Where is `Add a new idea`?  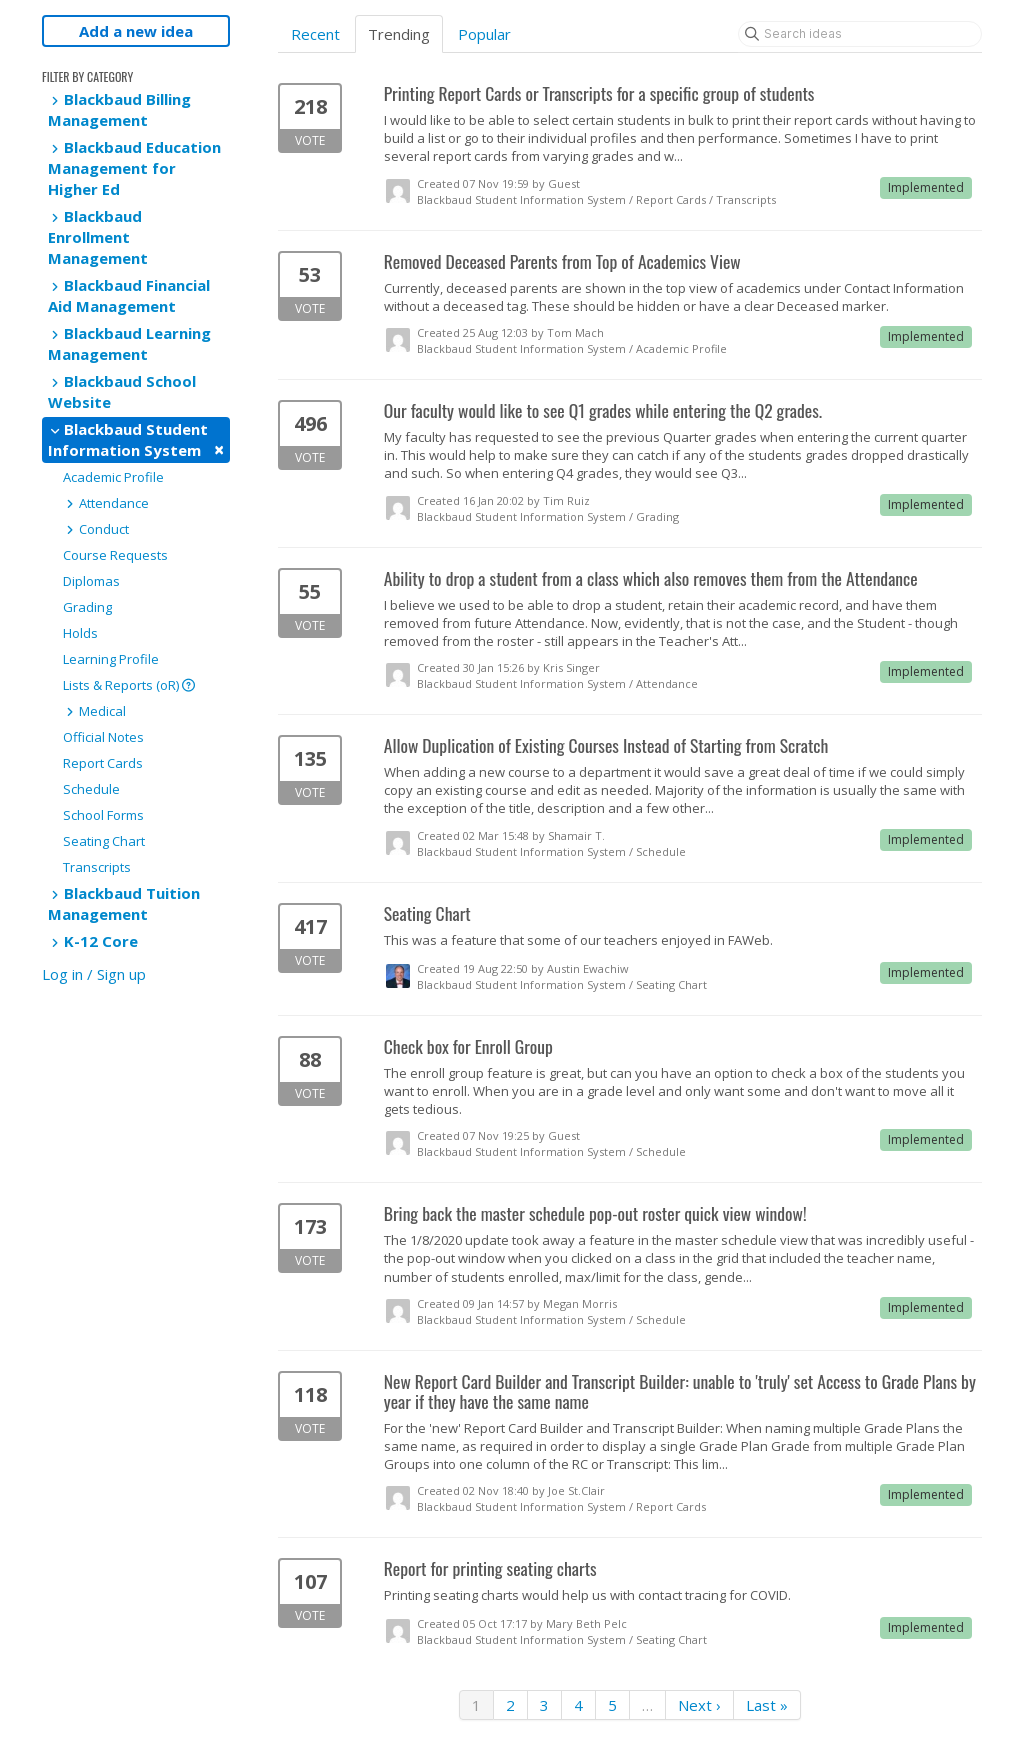
Add a new idea is located at coordinates (136, 31).